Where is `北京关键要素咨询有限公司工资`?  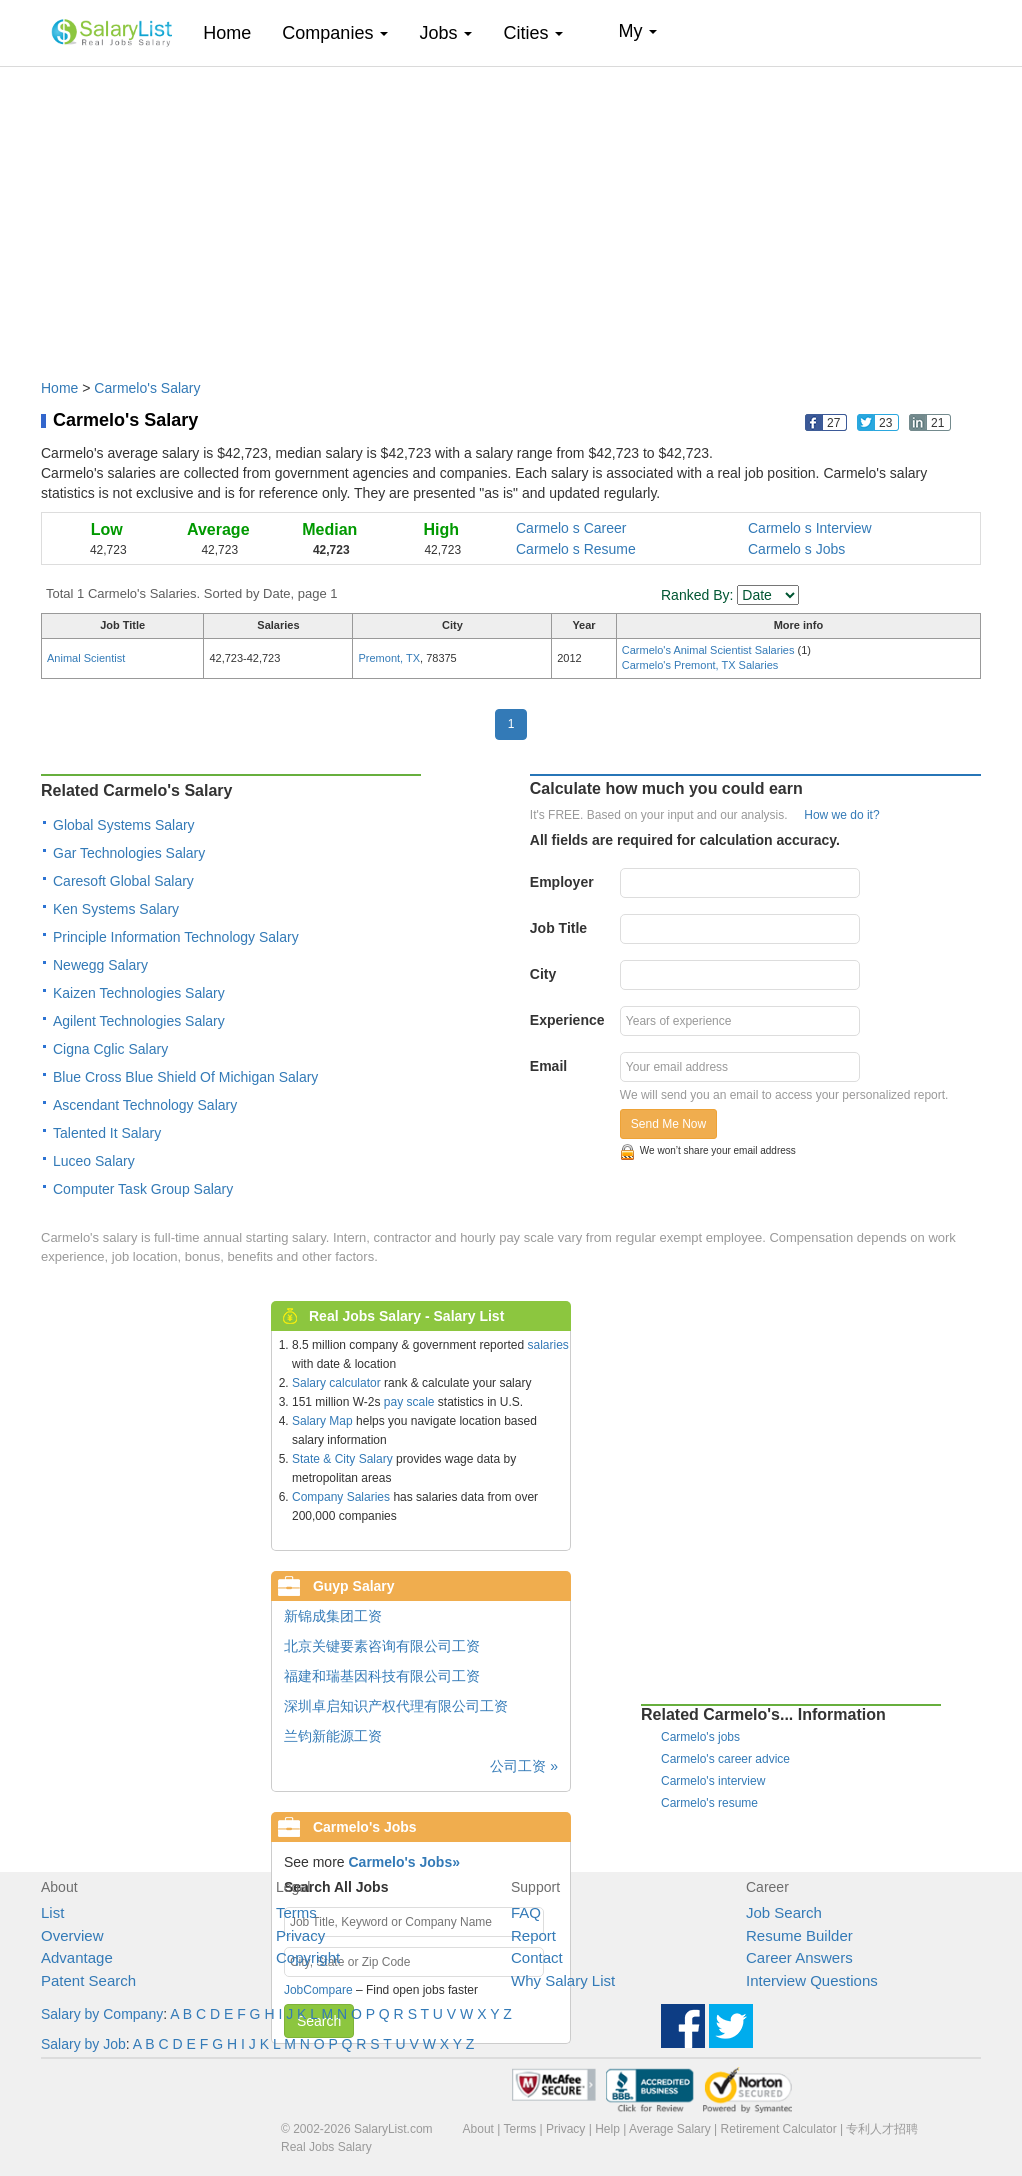
北京关键要素咨询有限公司工资 is located at coordinates (382, 1646).